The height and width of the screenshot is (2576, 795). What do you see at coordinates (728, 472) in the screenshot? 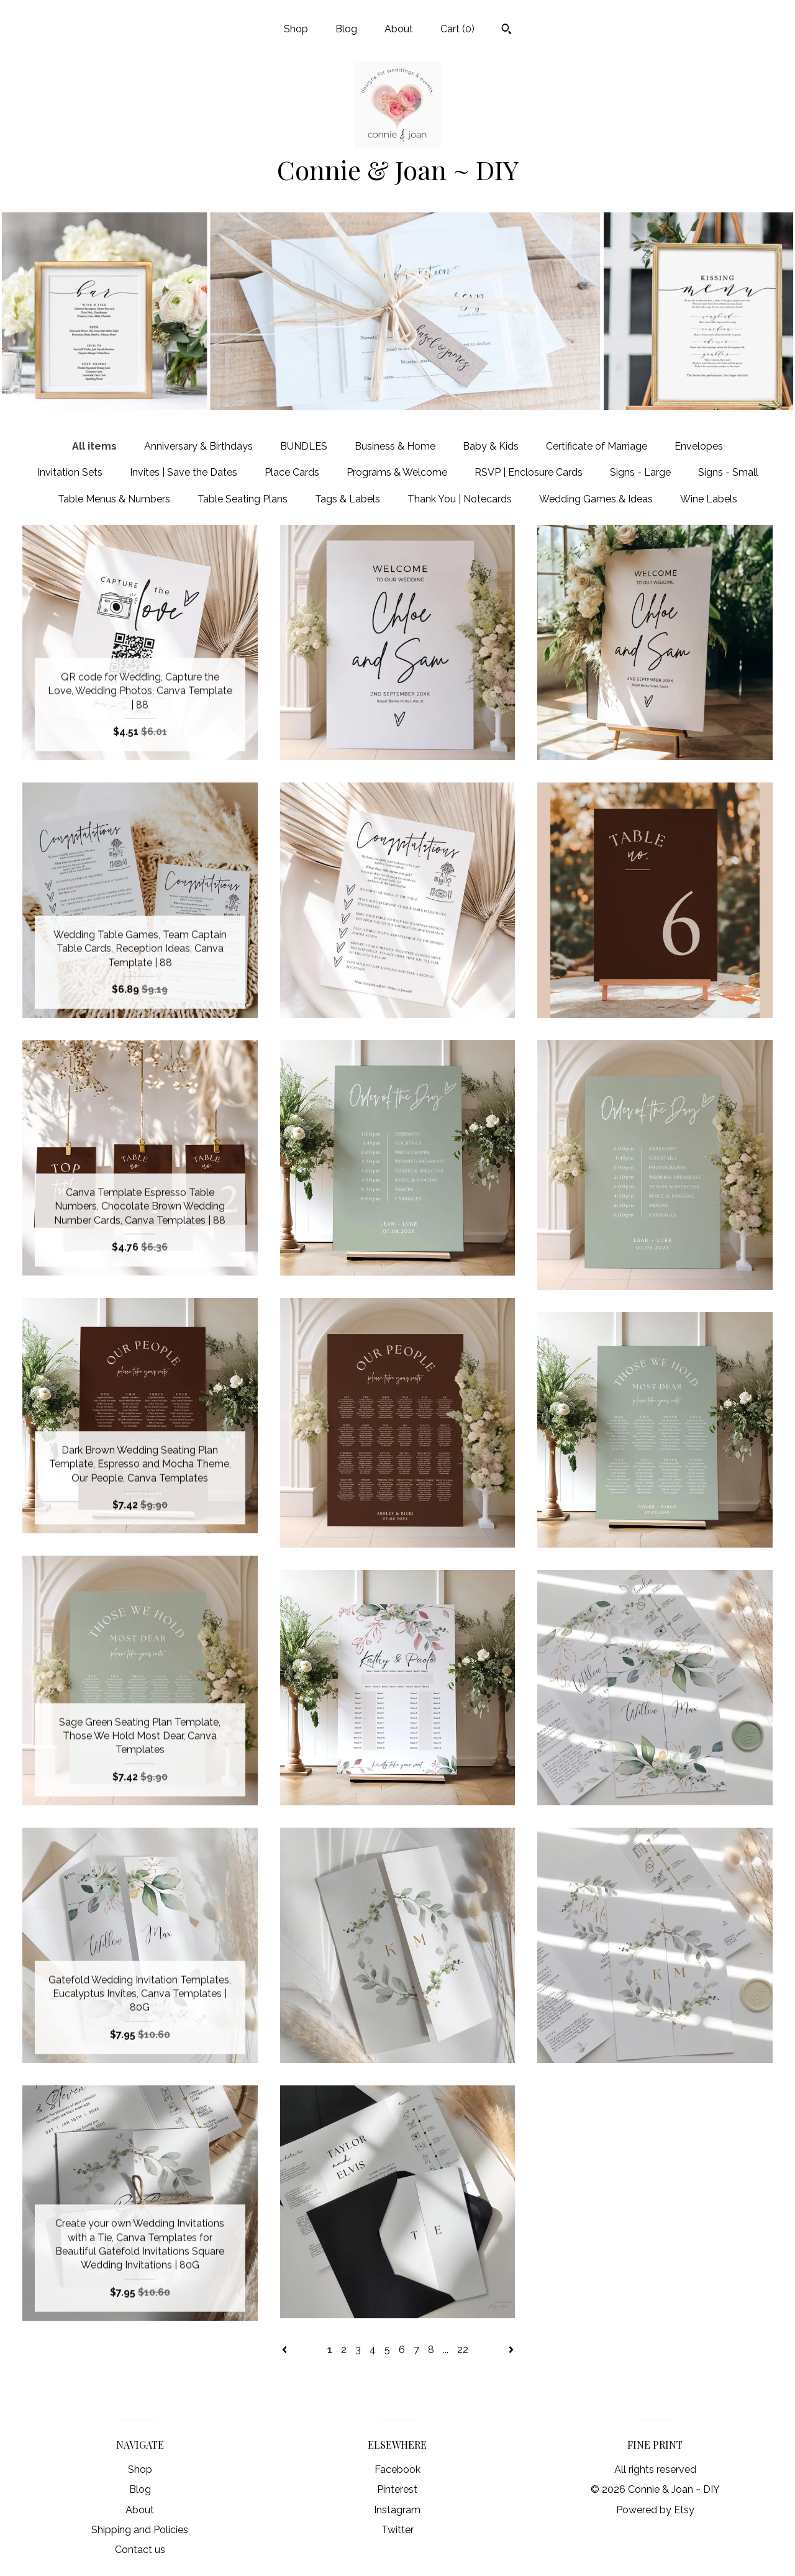
I see `Signs - Small` at bounding box center [728, 472].